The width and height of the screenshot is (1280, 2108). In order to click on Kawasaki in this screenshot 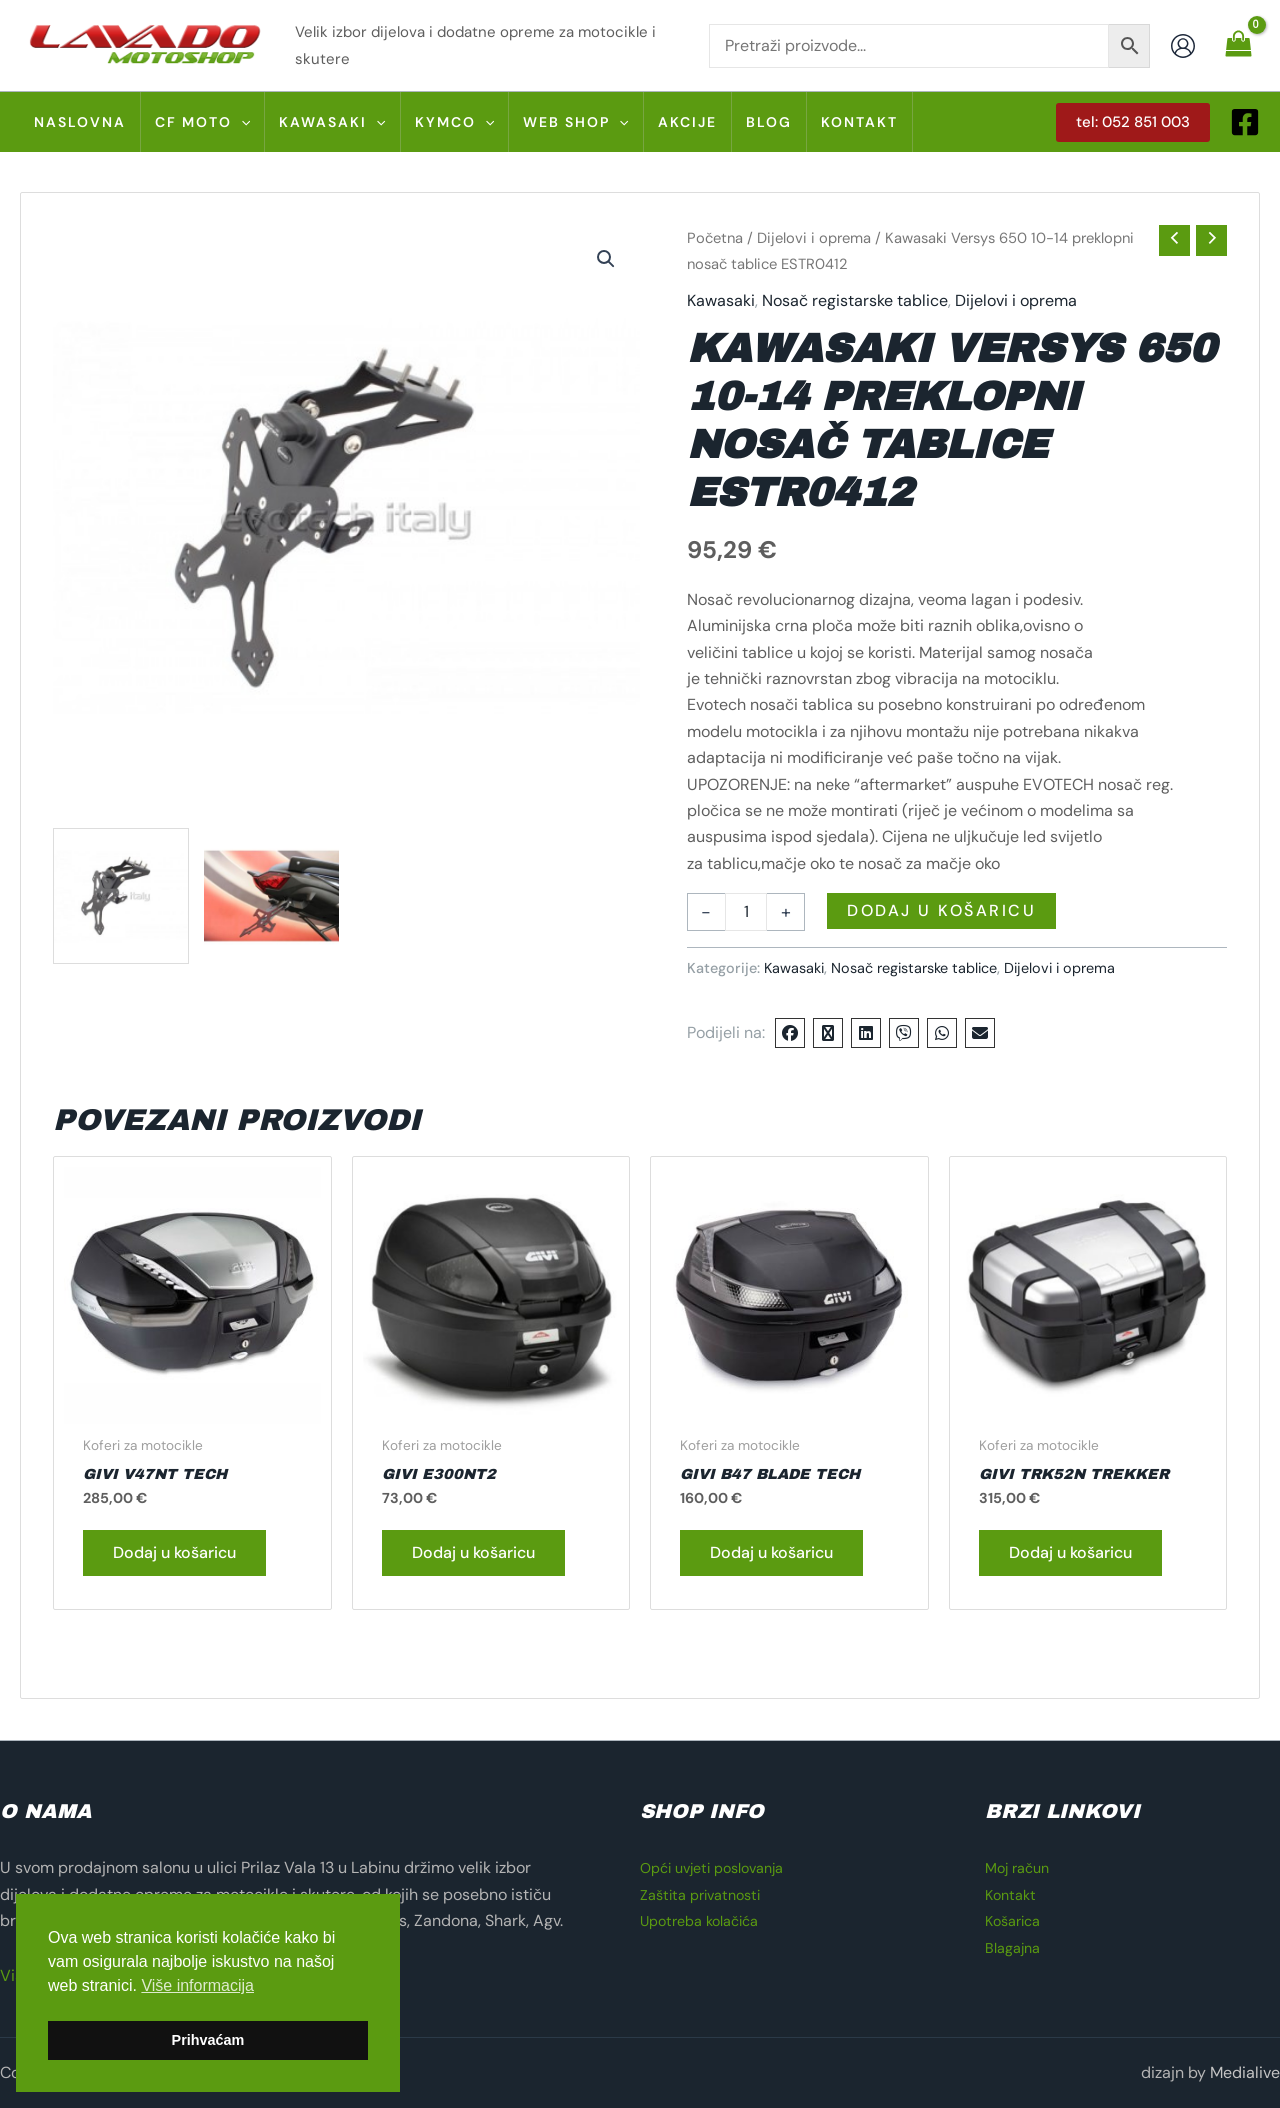, I will do `click(721, 300)`.